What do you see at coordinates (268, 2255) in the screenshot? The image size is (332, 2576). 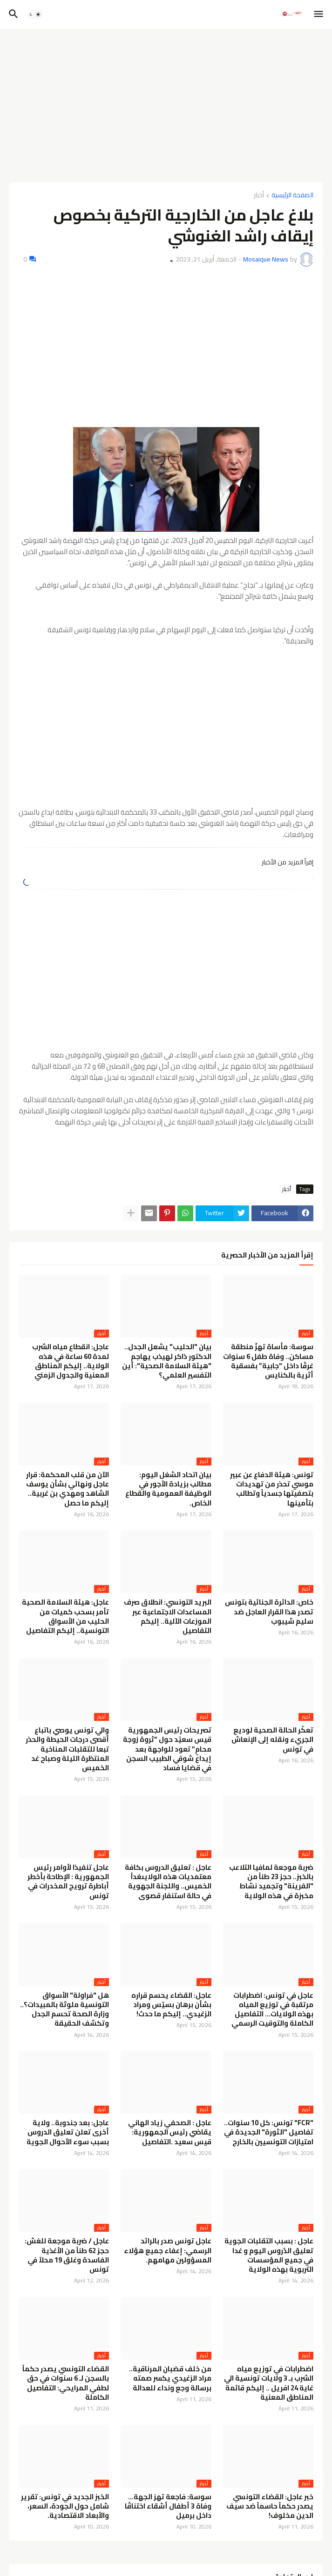 I see `عاجل : بسبب التقلبات الجوية تعليق الدّروس اليوم و غدا في جميع المؤسسات التربوية بهذه الولاية` at bounding box center [268, 2255].